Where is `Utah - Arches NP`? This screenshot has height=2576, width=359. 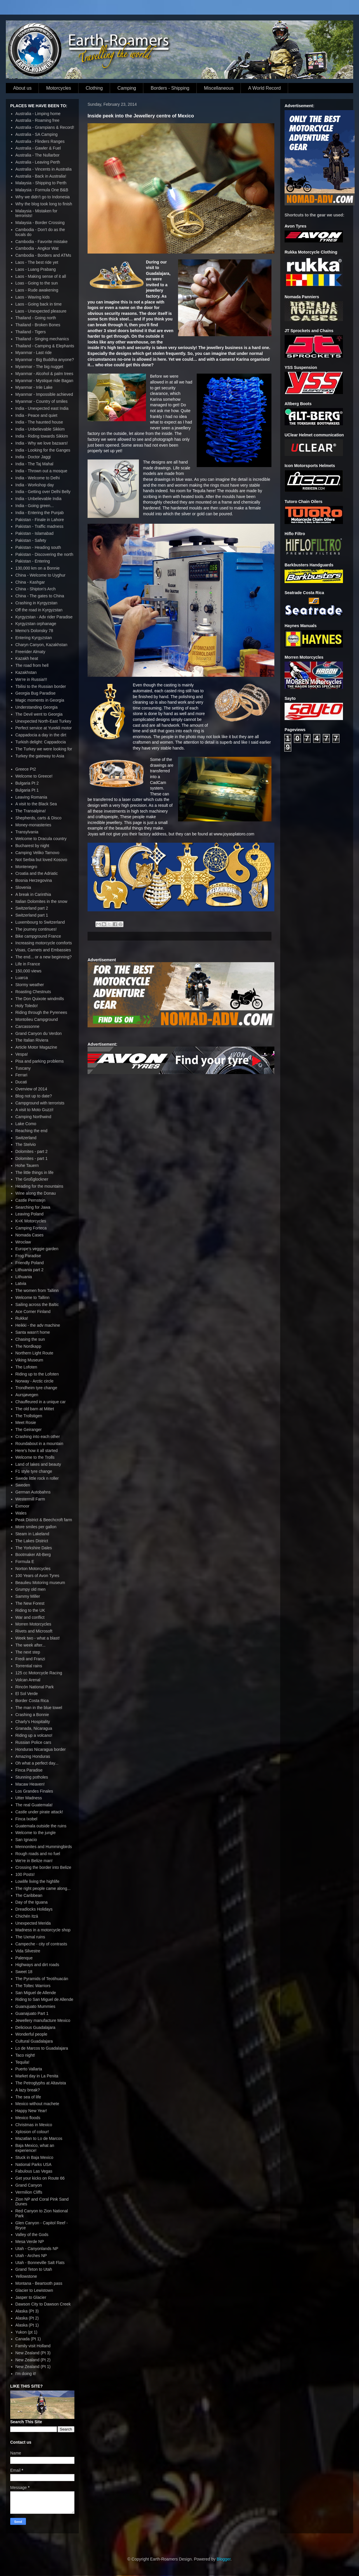
Utah - Arches NP is located at coordinates (31, 2255).